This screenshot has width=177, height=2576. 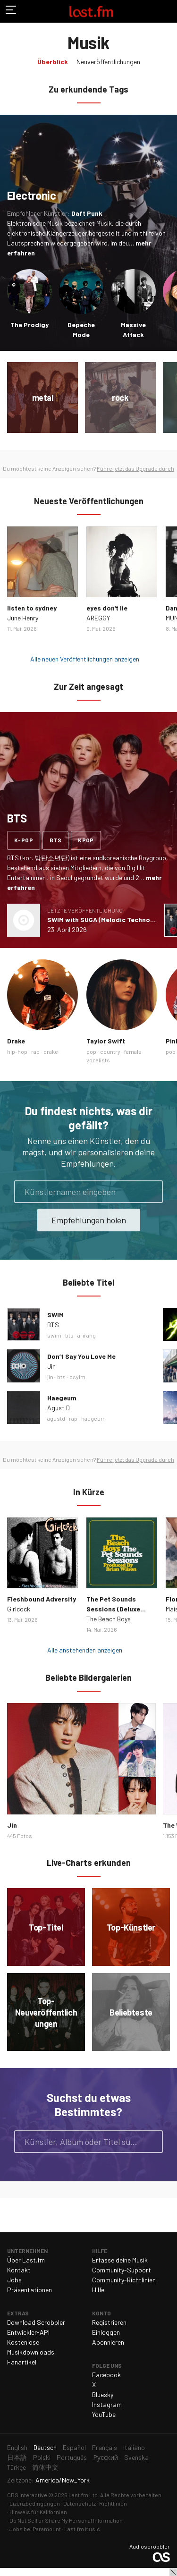 What do you see at coordinates (66, 2520) in the screenshot?
I see `Do Not Sell or Share My Personal Information` at bounding box center [66, 2520].